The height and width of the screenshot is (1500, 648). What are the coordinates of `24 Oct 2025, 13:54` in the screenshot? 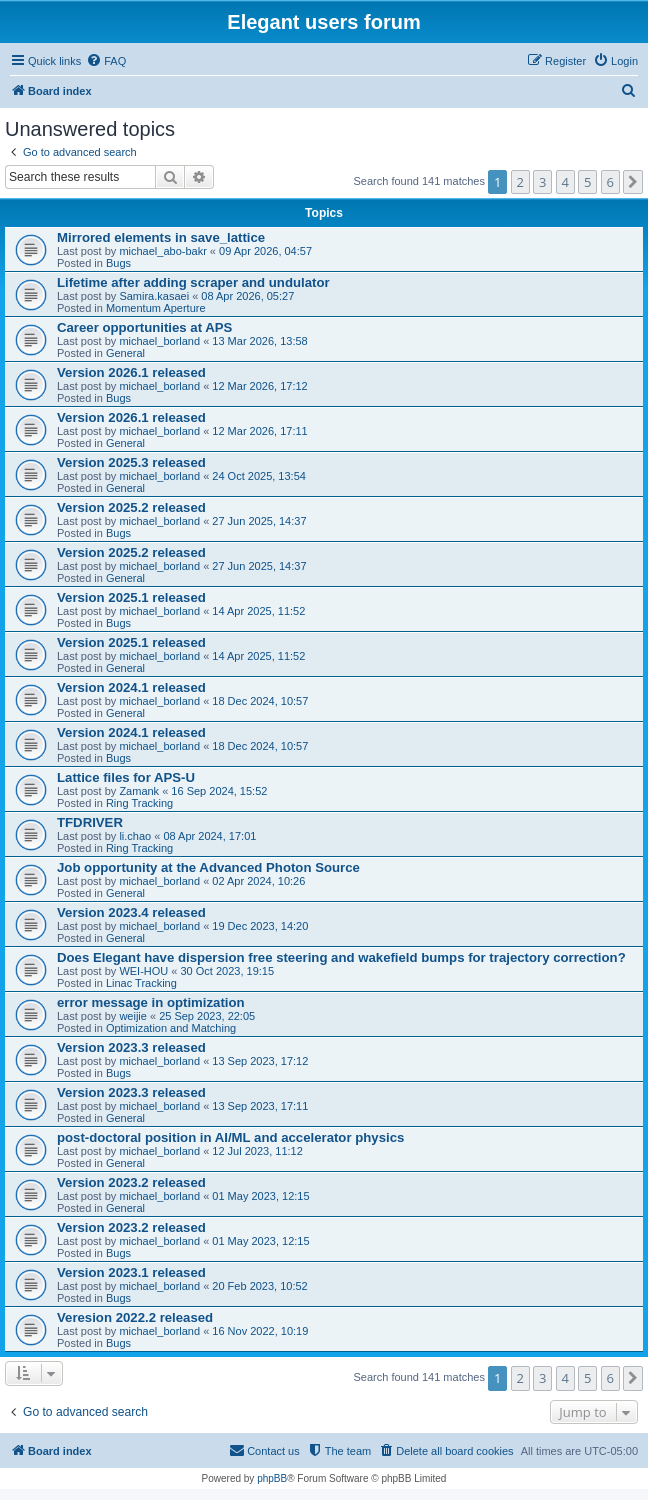 It's located at (259, 476).